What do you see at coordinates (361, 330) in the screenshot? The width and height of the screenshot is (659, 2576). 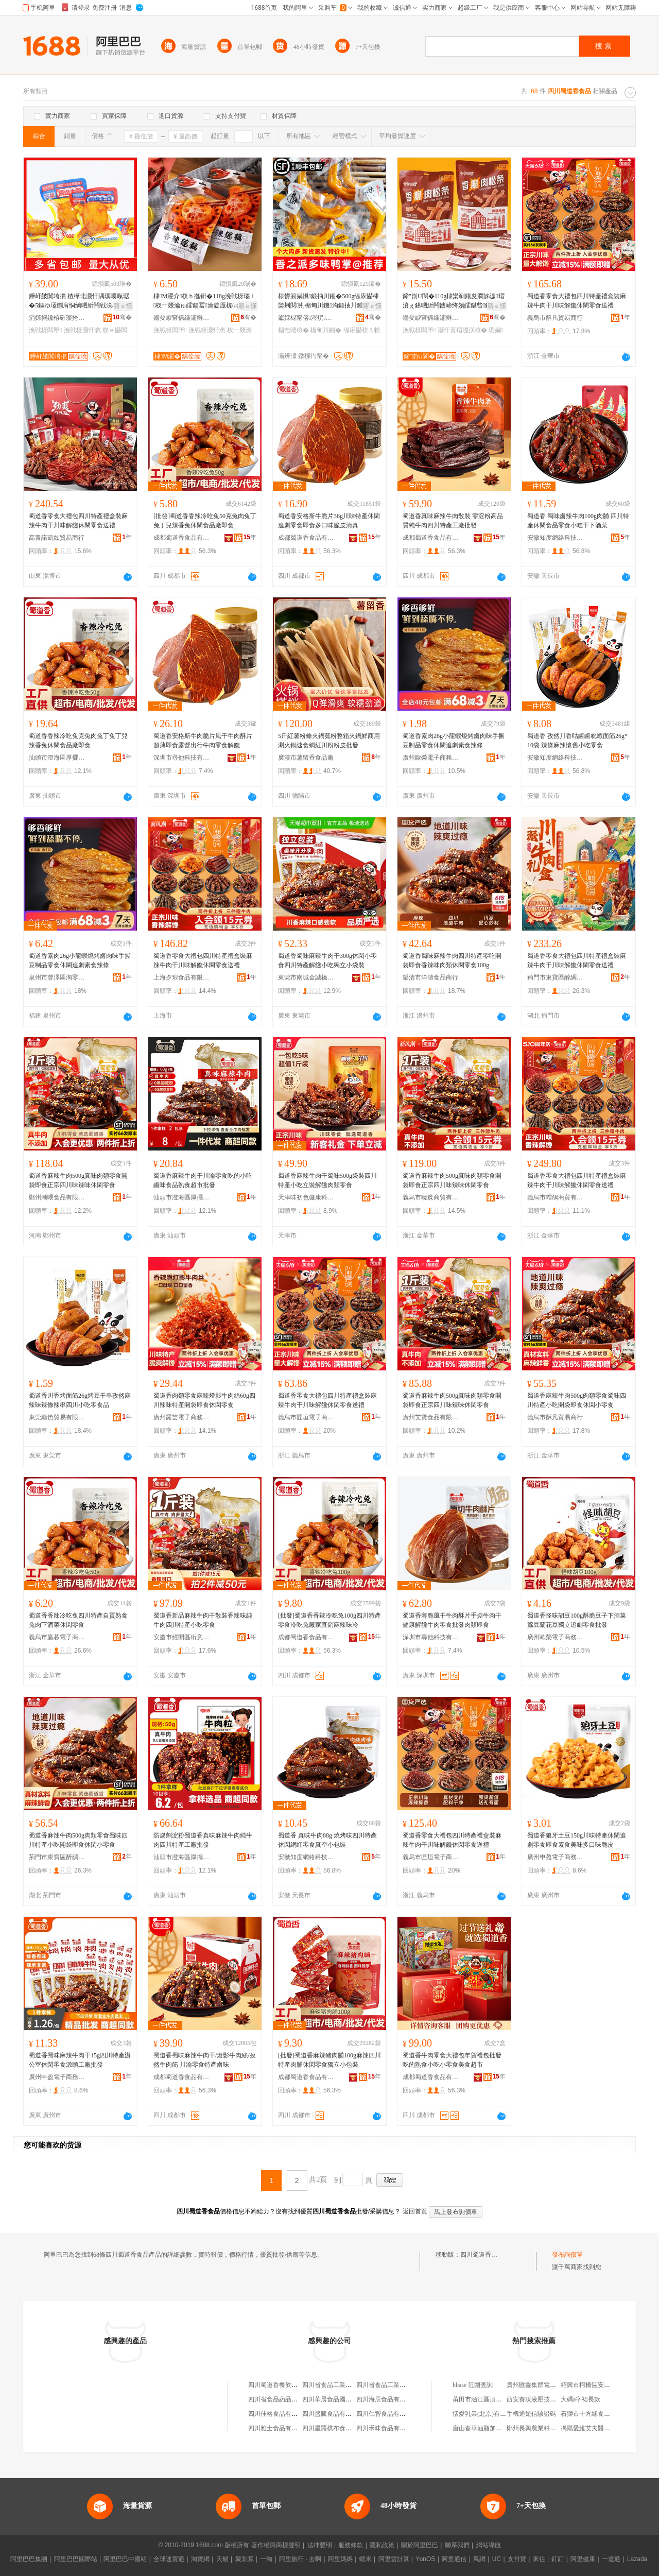 I see `缇庡懗榇ㄦ帉` at bounding box center [361, 330].